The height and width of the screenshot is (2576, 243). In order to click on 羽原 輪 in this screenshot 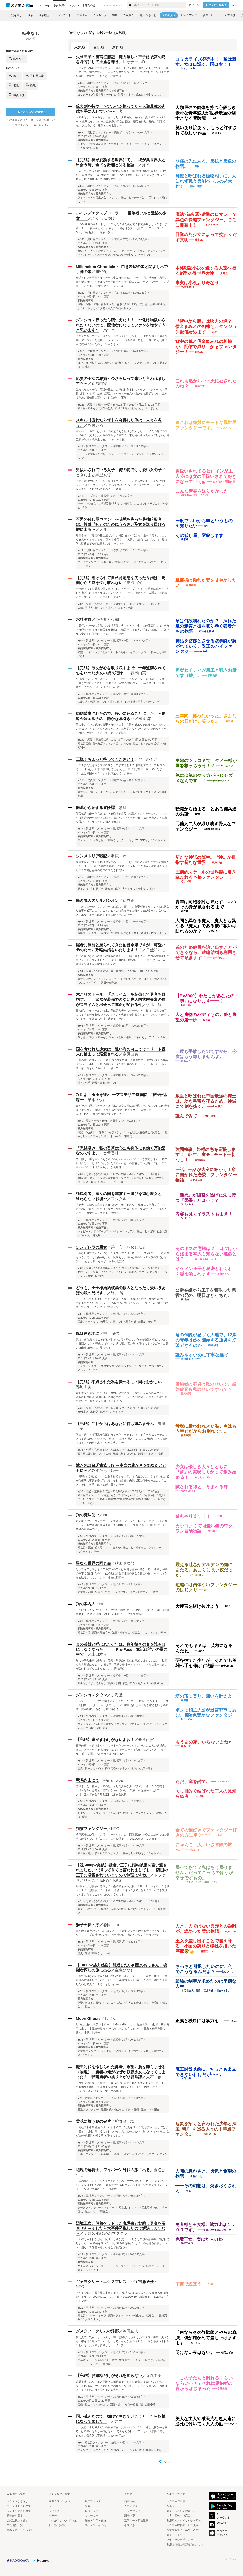, I will do `click(119, 856)`.